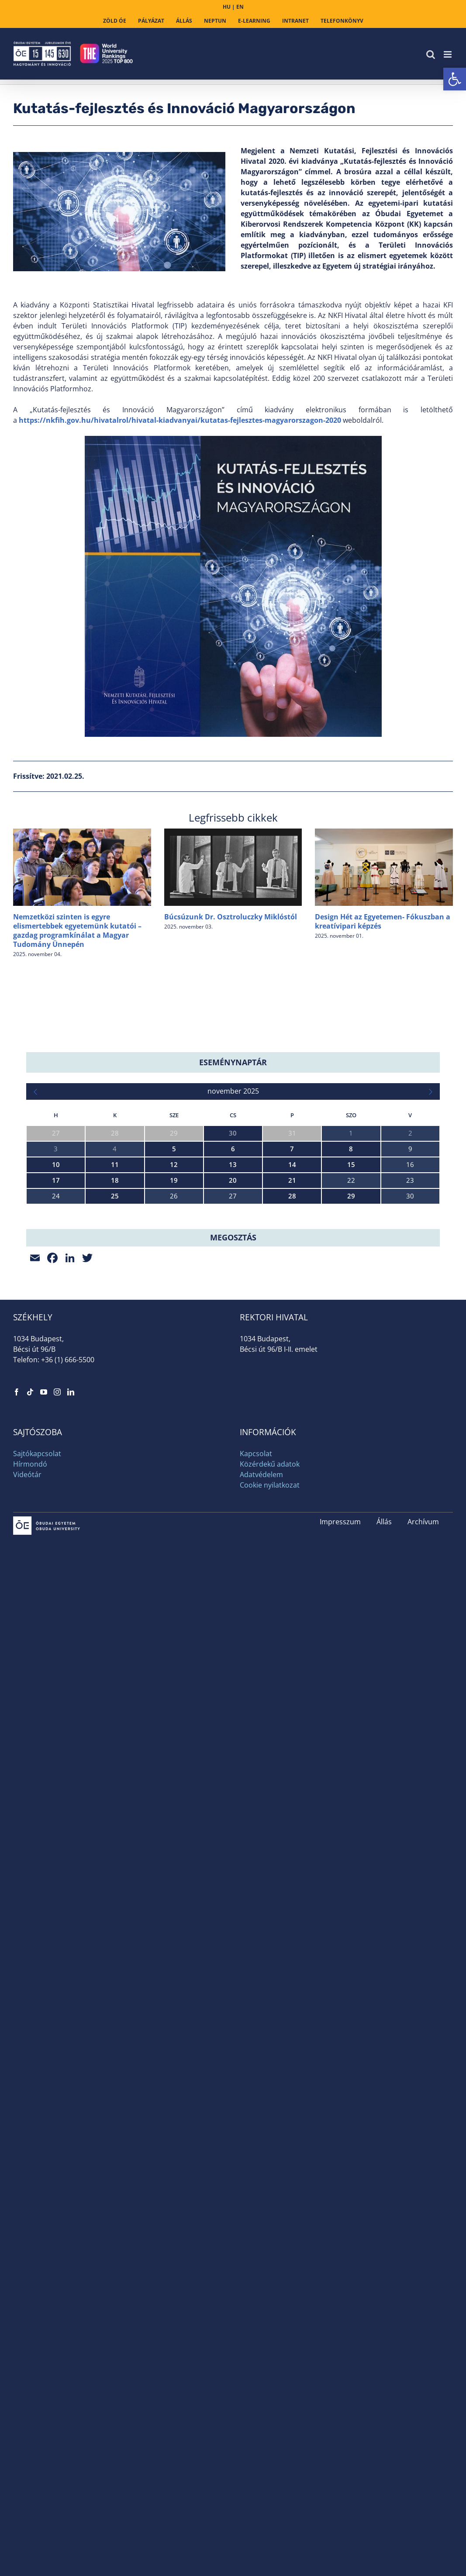  Describe the element at coordinates (270, 1643) in the screenshot. I see `Cookie nyilatkozat [link]` at that location.